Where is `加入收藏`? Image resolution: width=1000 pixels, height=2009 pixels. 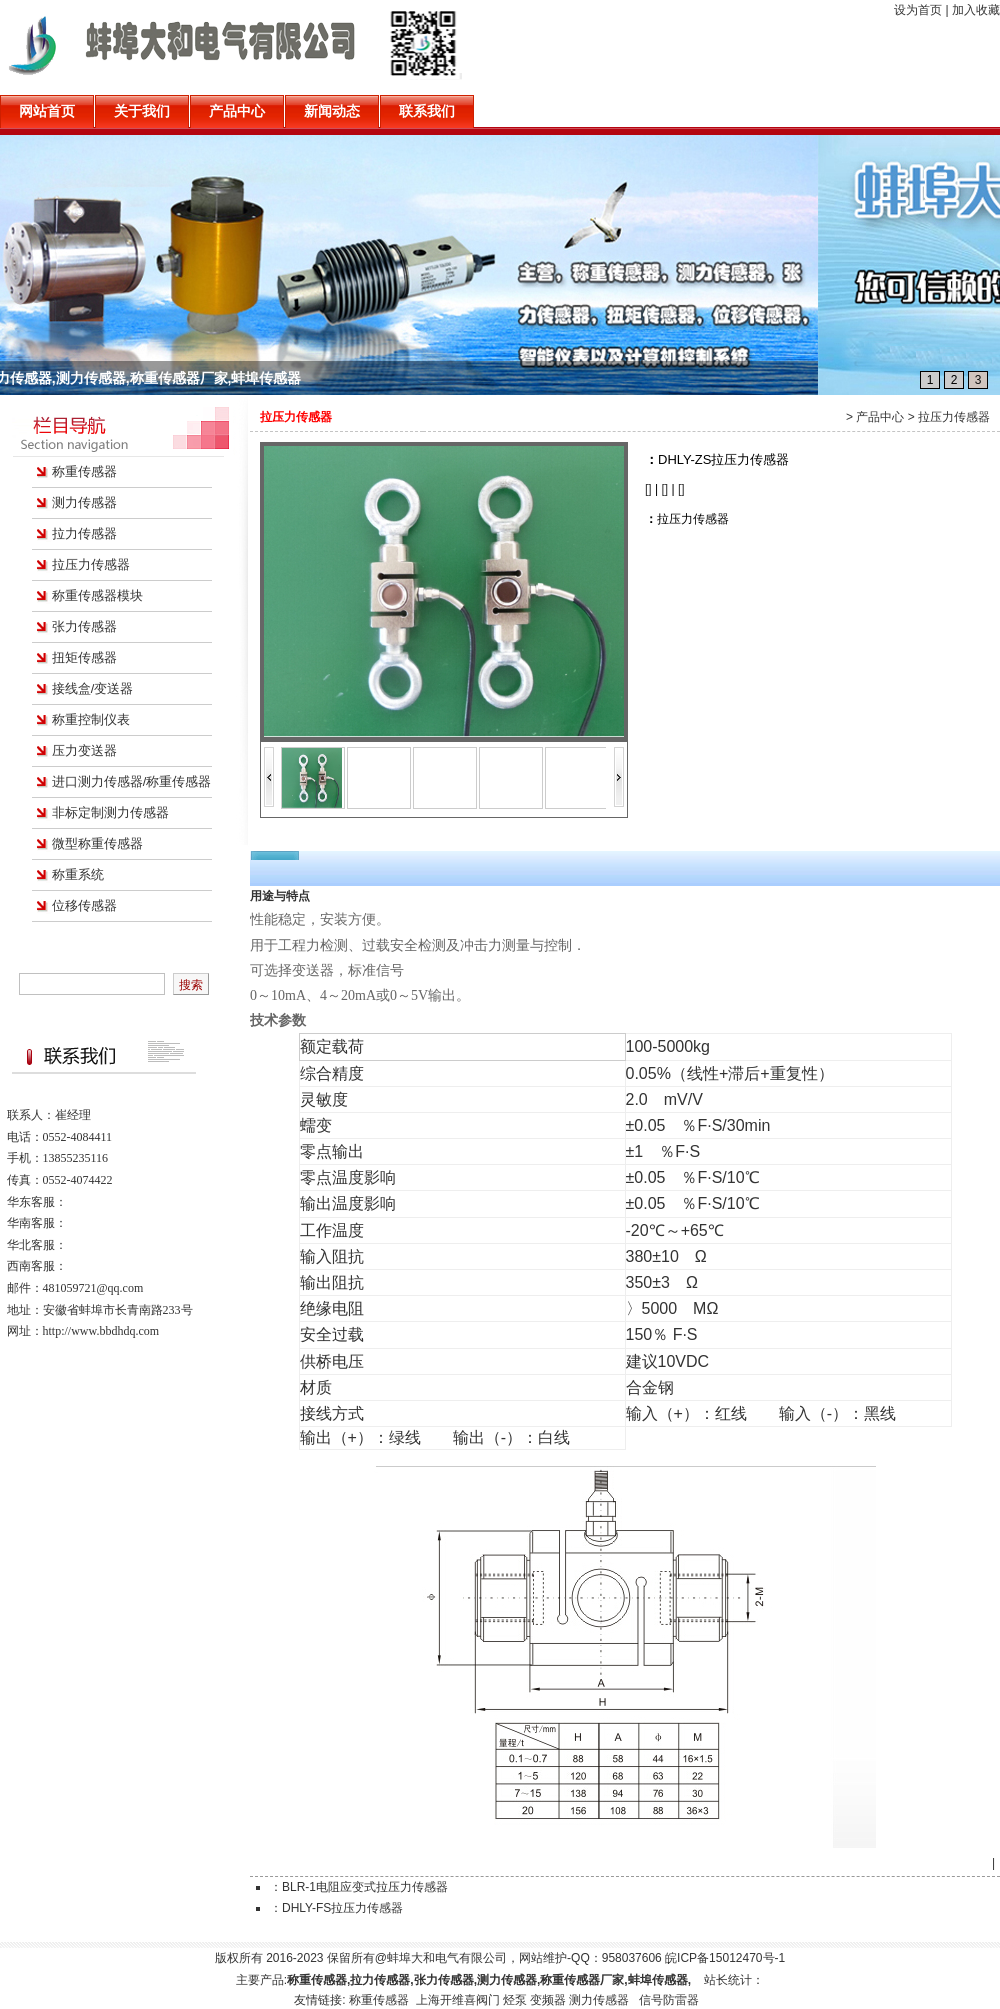
加入收藏 is located at coordinates (976, 10).